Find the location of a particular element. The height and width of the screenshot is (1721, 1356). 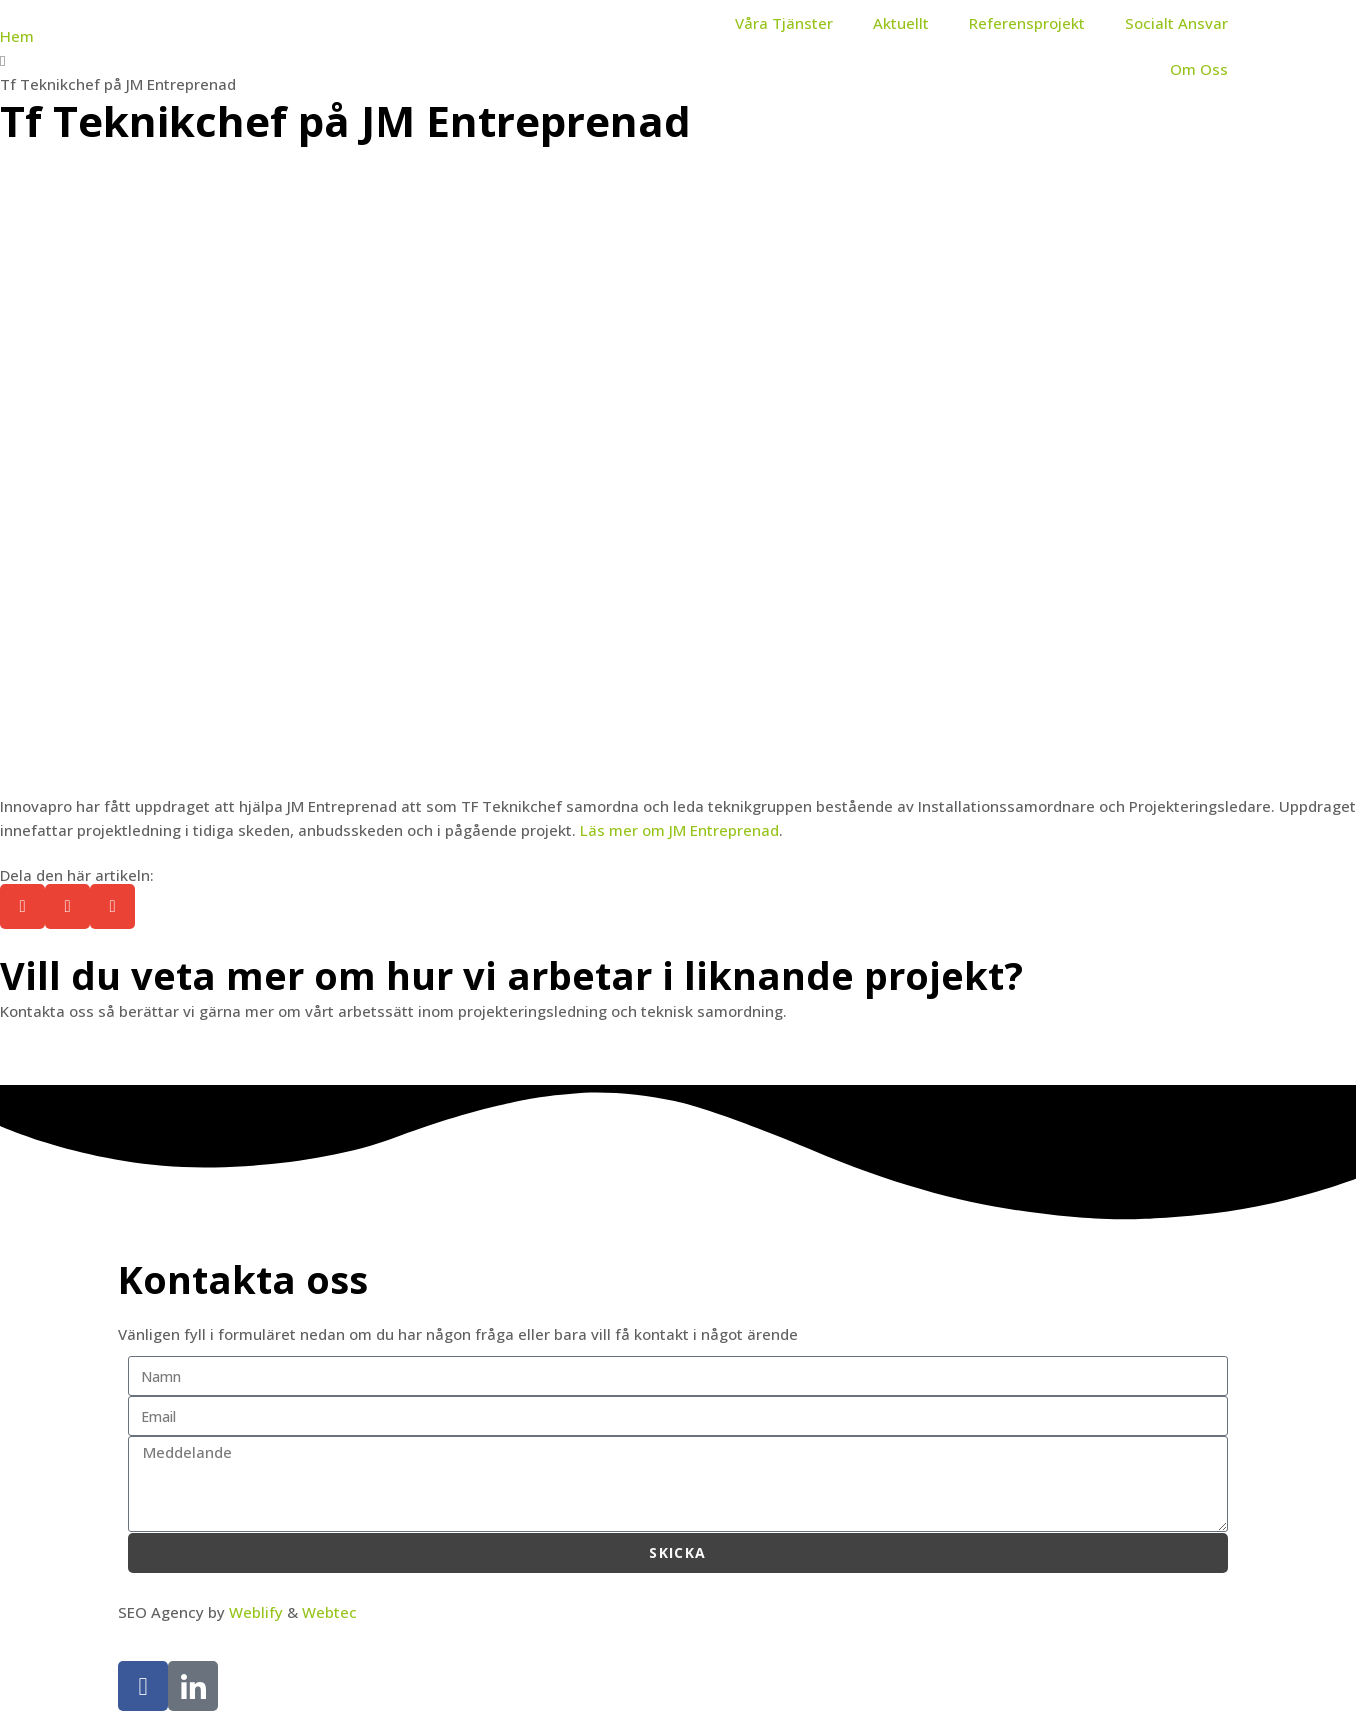

Webtec is located at coordinates (329, 1612).